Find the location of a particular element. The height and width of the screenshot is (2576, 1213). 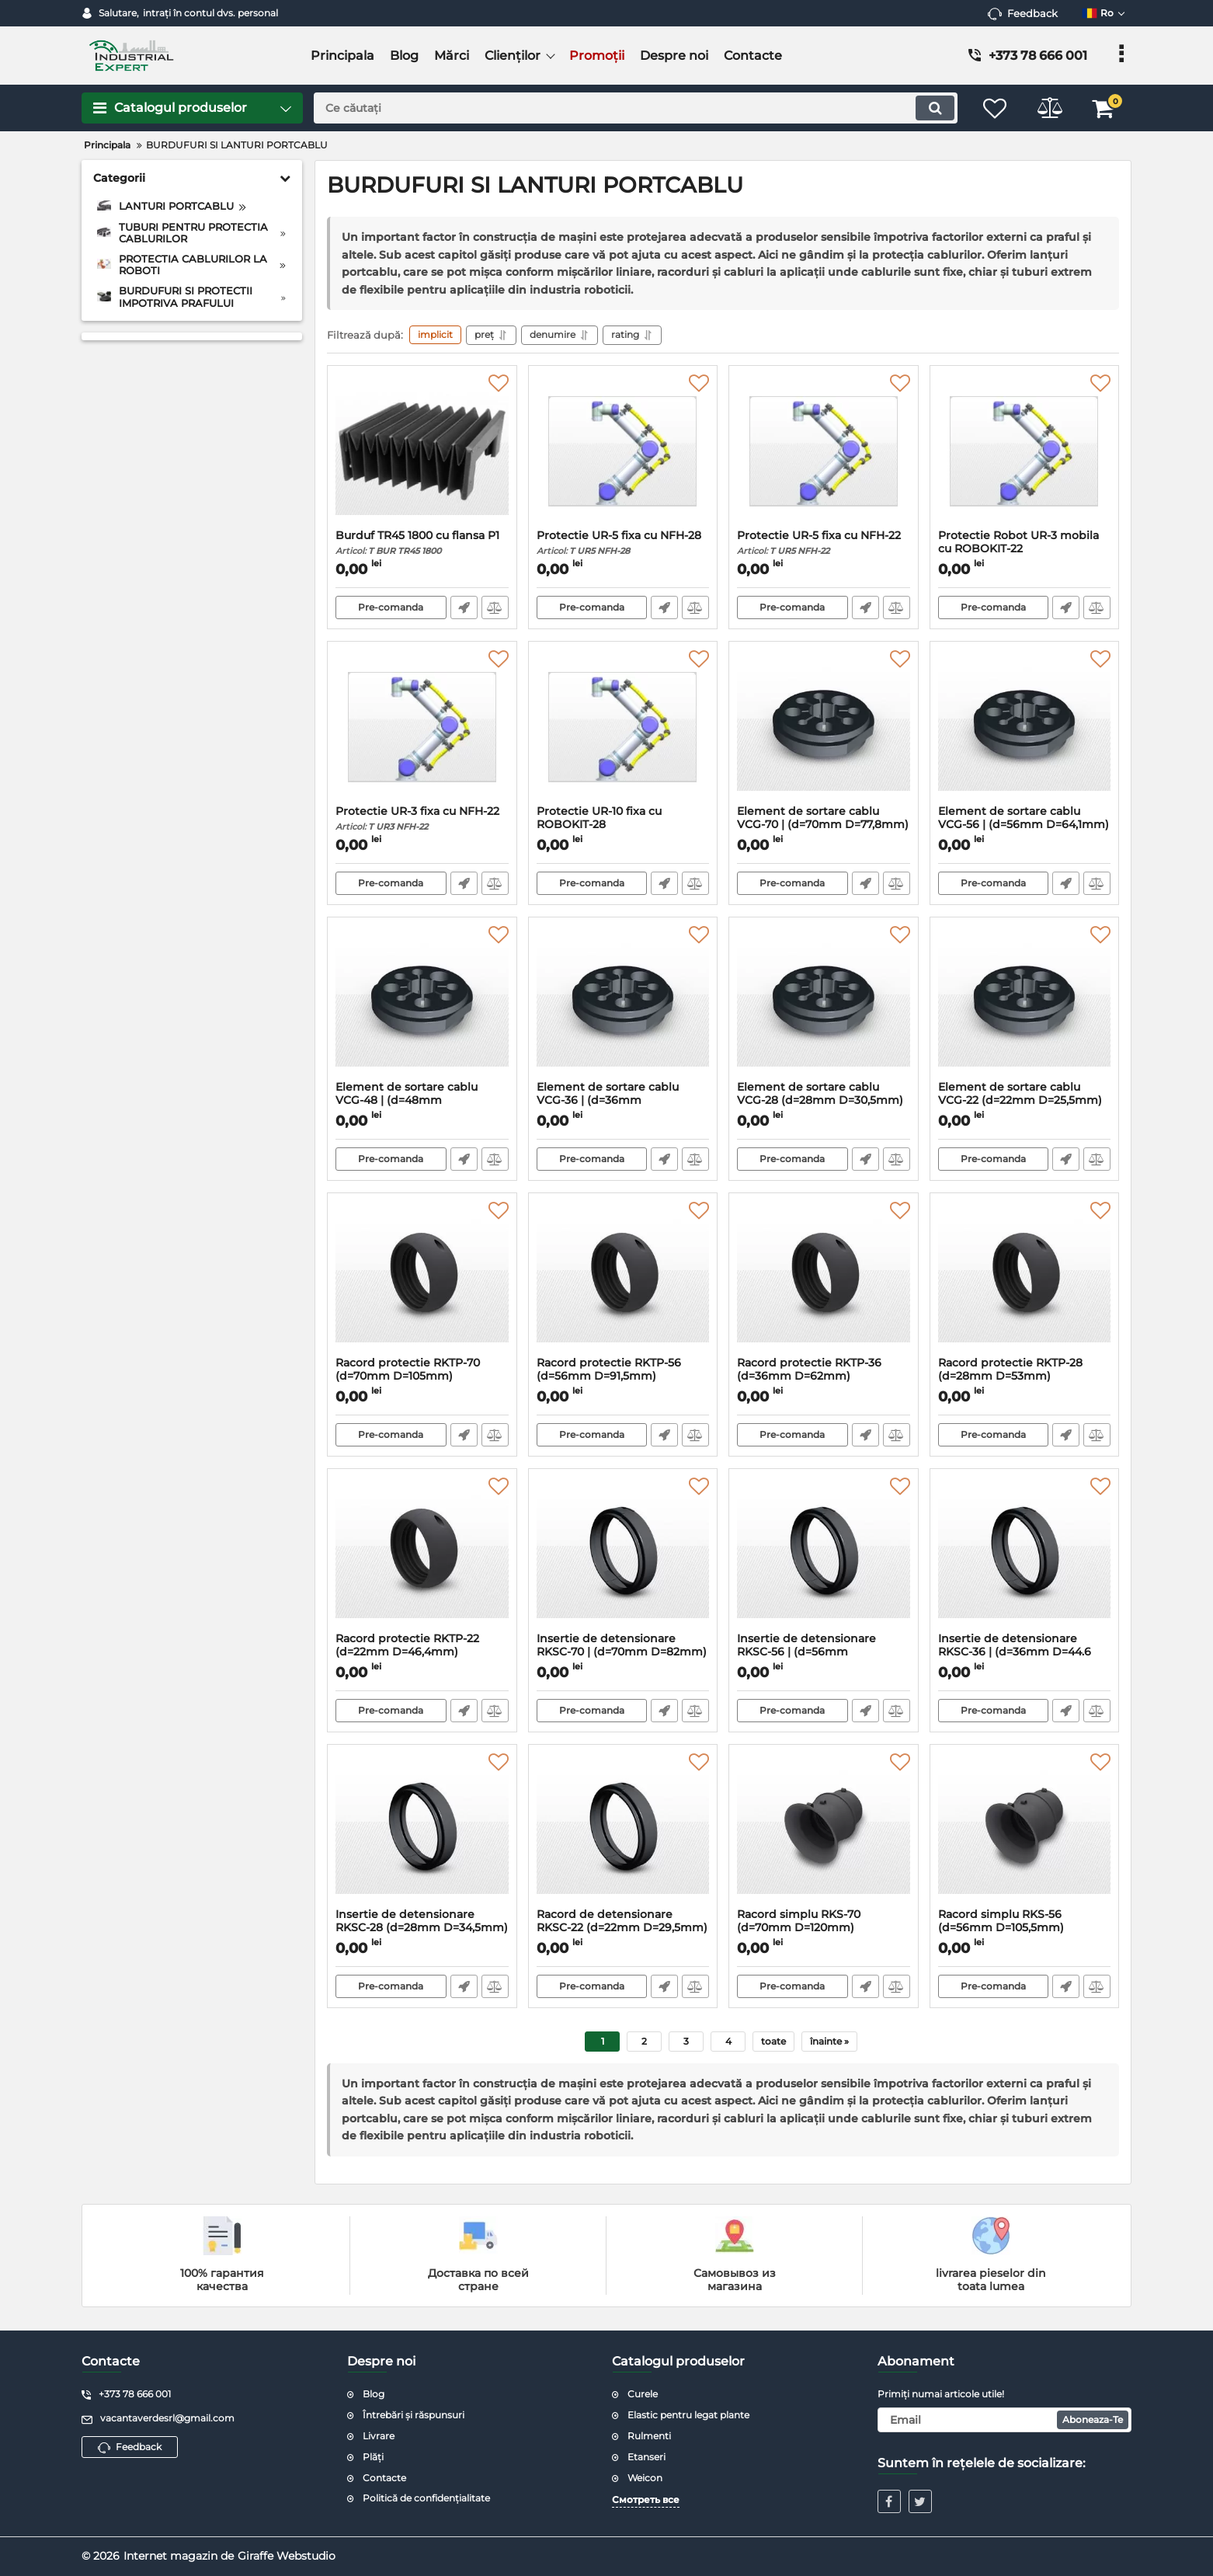

Element de sortare cablu VCG-28 (d=28mm D=30,5mm) is located at coordinates (823, 1101).